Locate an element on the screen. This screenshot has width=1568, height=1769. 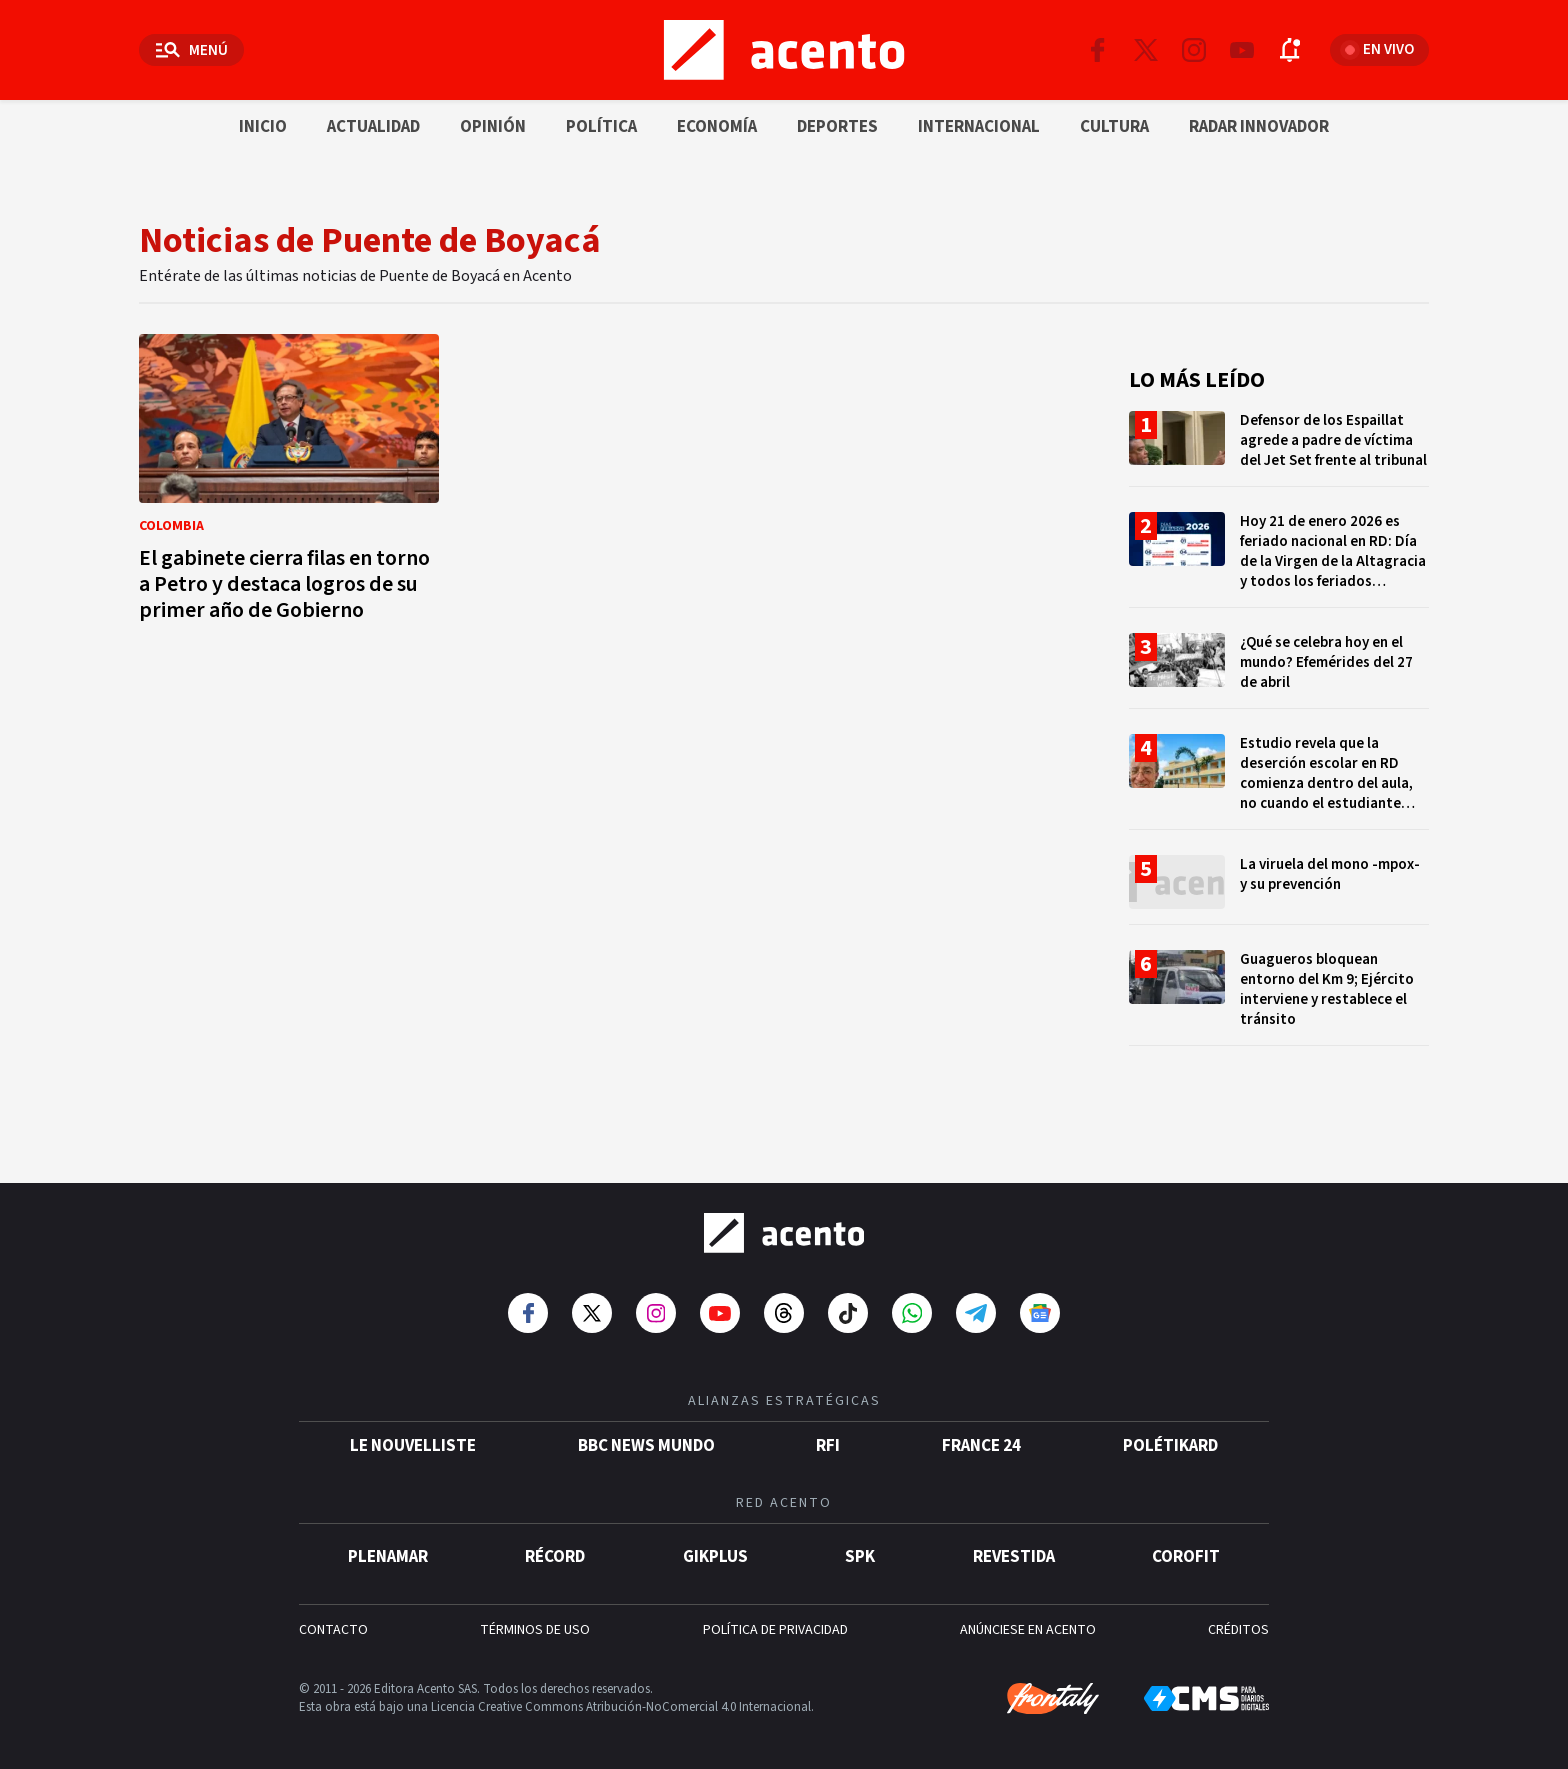
Economía is located at coordinates (717, 127).